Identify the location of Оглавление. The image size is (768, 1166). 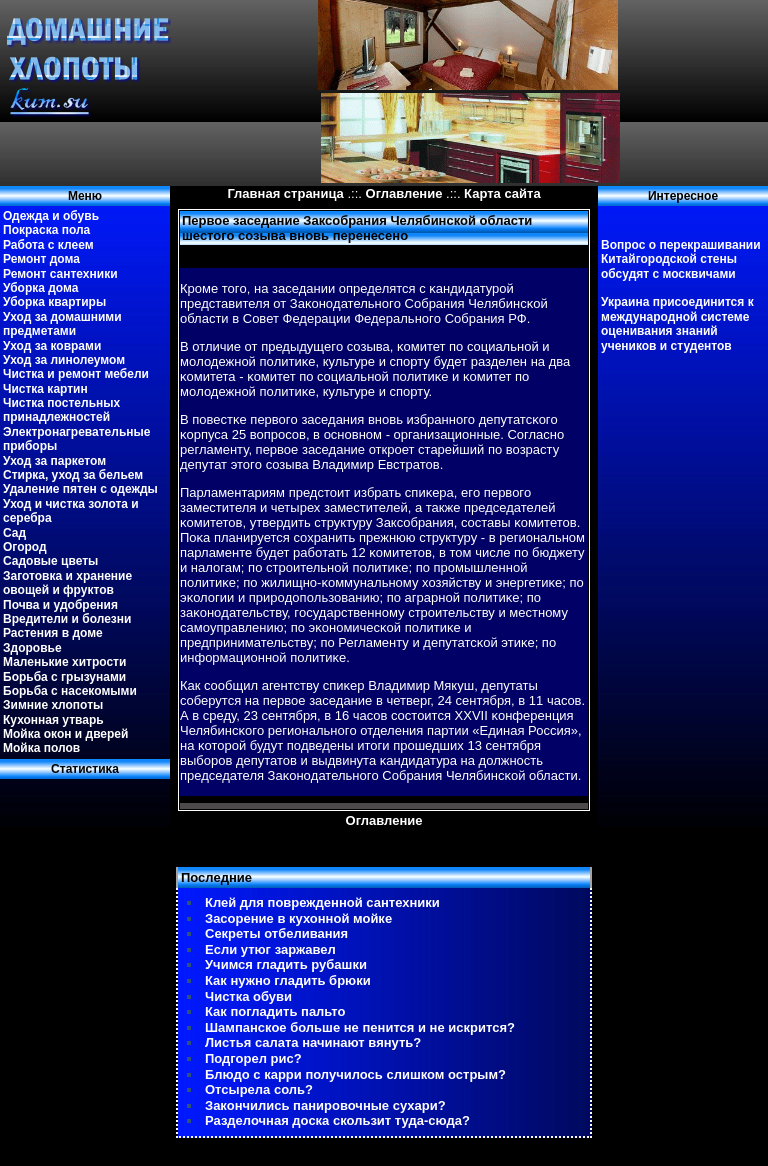
(404, 193).